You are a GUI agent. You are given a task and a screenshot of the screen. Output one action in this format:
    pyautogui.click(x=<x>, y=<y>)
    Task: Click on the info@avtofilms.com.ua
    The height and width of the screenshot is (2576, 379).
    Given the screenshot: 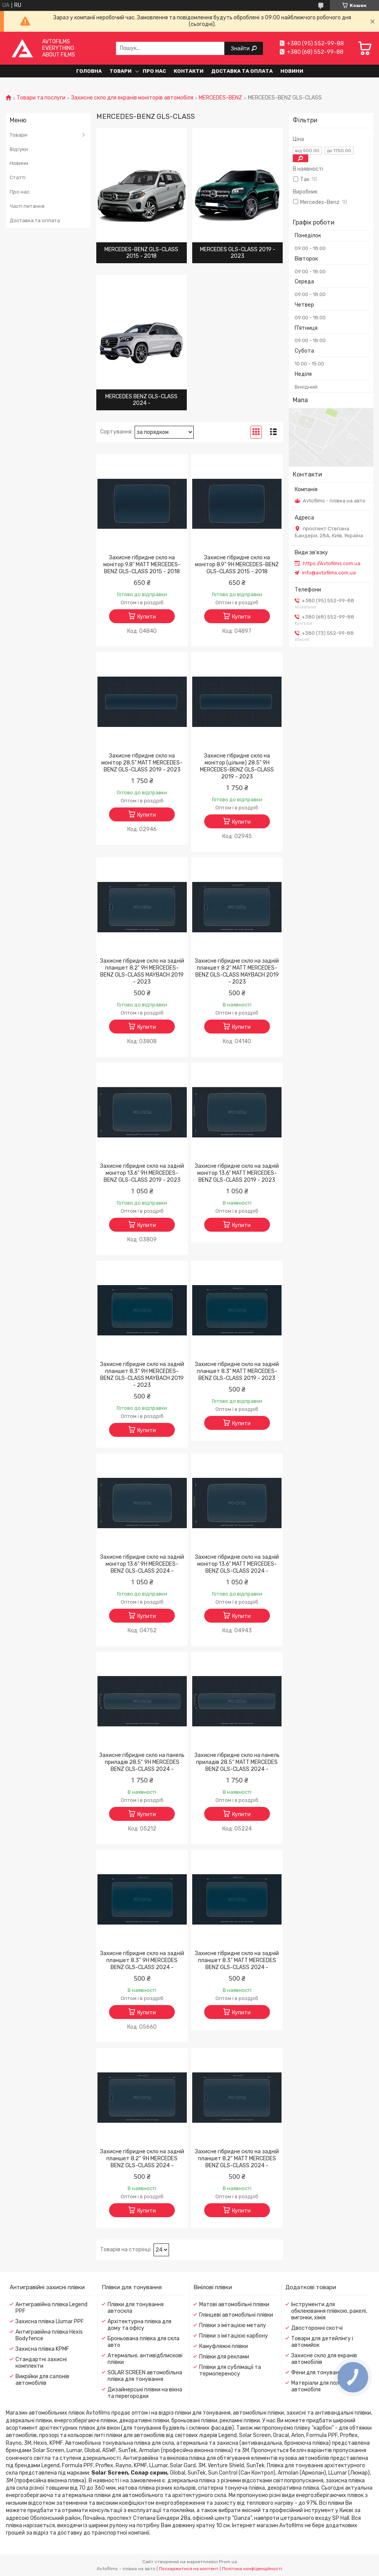 What is the action you would take?
    pyautogui.click(x=329, y=573)
    